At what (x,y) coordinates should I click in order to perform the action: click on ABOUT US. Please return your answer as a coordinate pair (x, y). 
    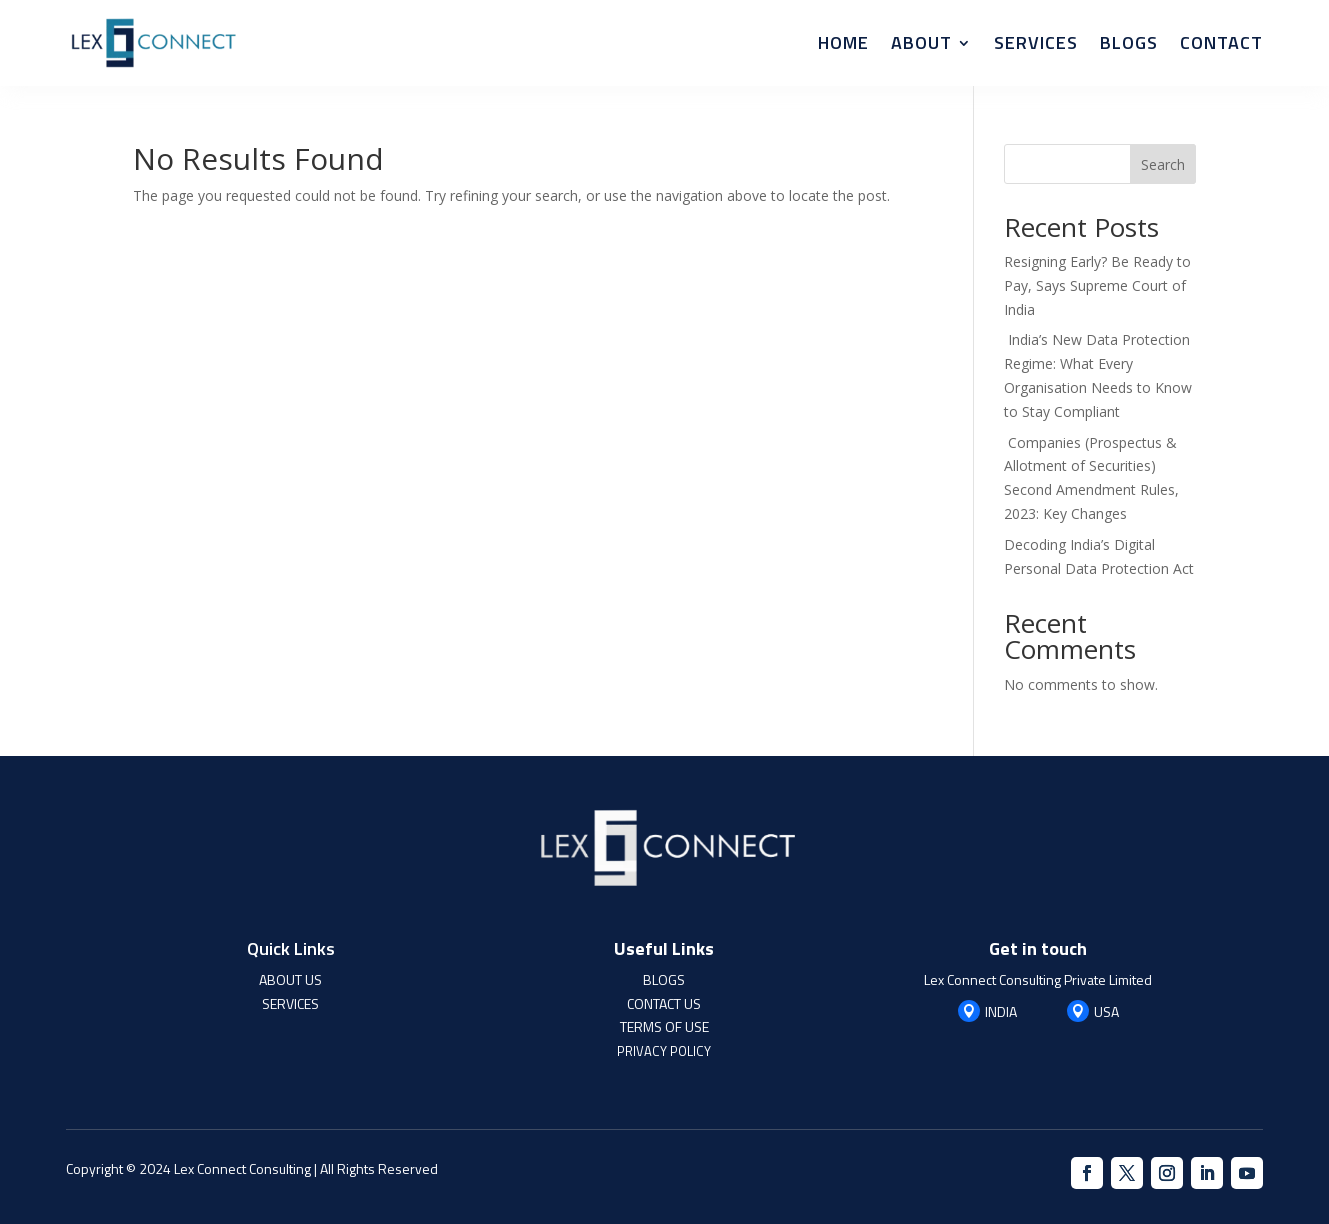
    Looking at the image, I should click on (290, 979).